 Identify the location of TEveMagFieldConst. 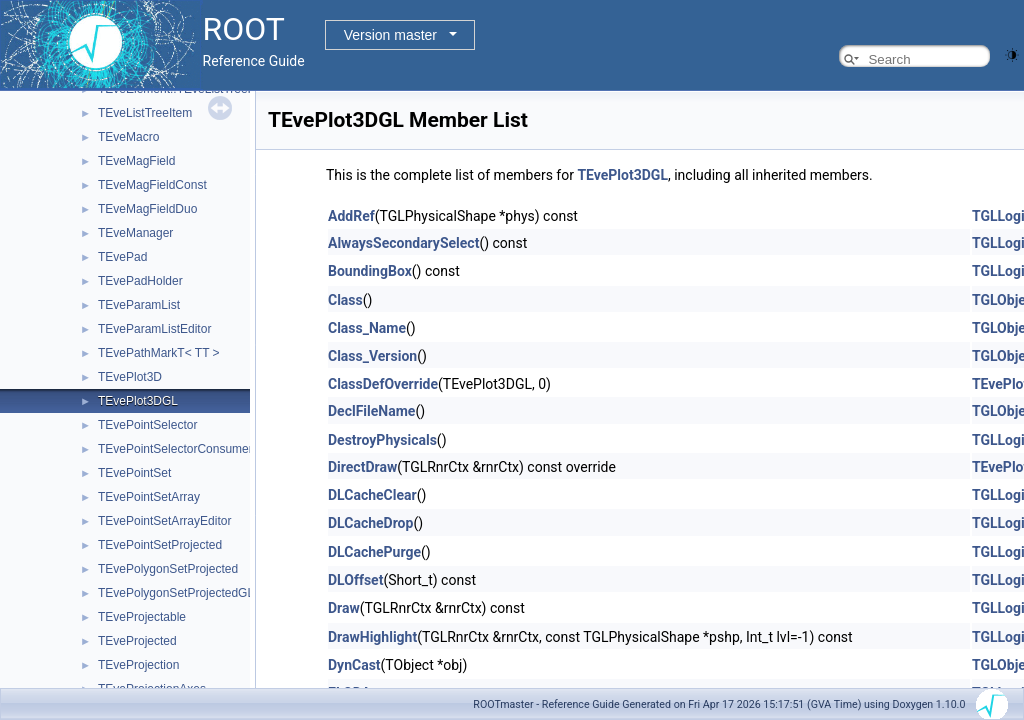
(152, 185).